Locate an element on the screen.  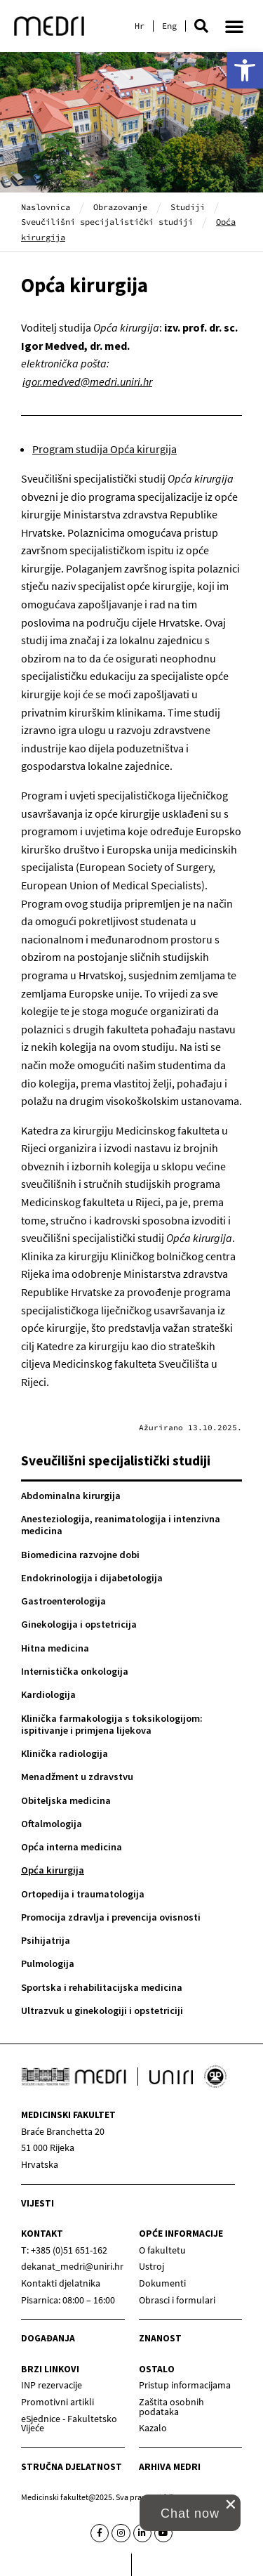
Sportska i rehabilitacijska medicina [link] is located at coordinates (101, 1987).